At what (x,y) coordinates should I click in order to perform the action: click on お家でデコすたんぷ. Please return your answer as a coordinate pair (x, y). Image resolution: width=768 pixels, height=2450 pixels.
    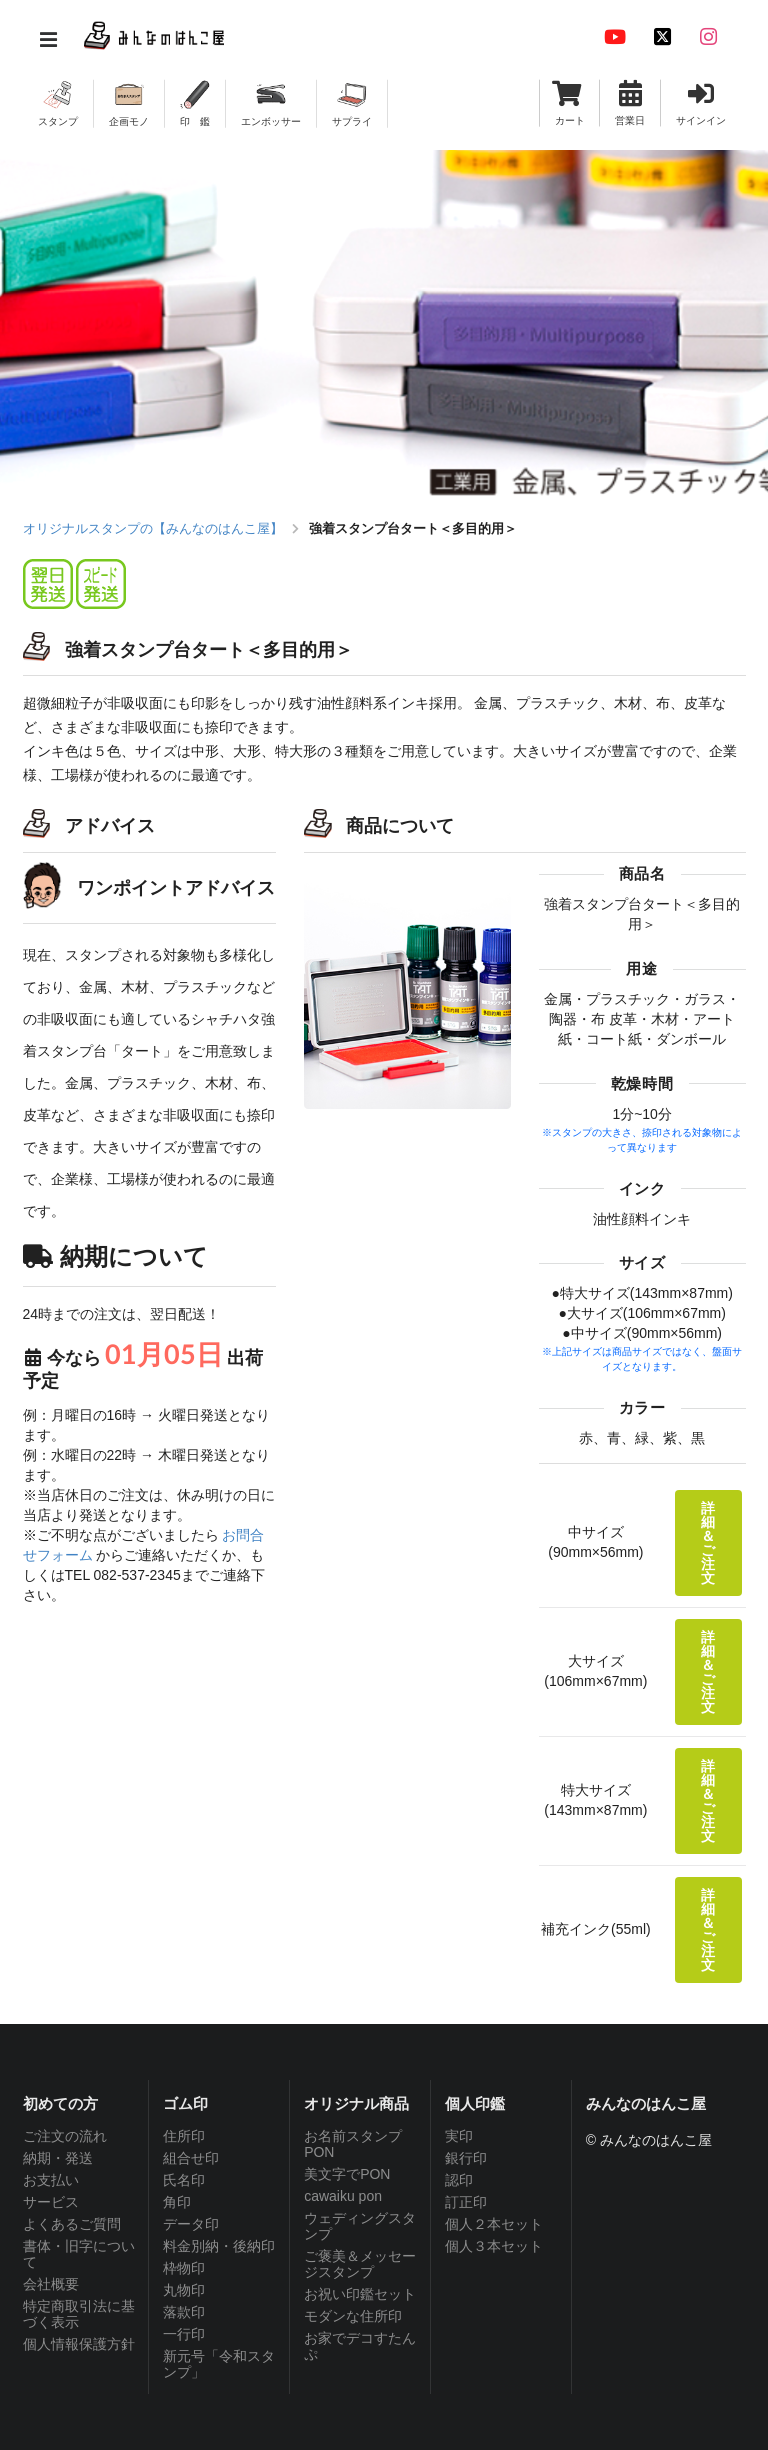
    Looking at the image, I should click on (360, 2346).